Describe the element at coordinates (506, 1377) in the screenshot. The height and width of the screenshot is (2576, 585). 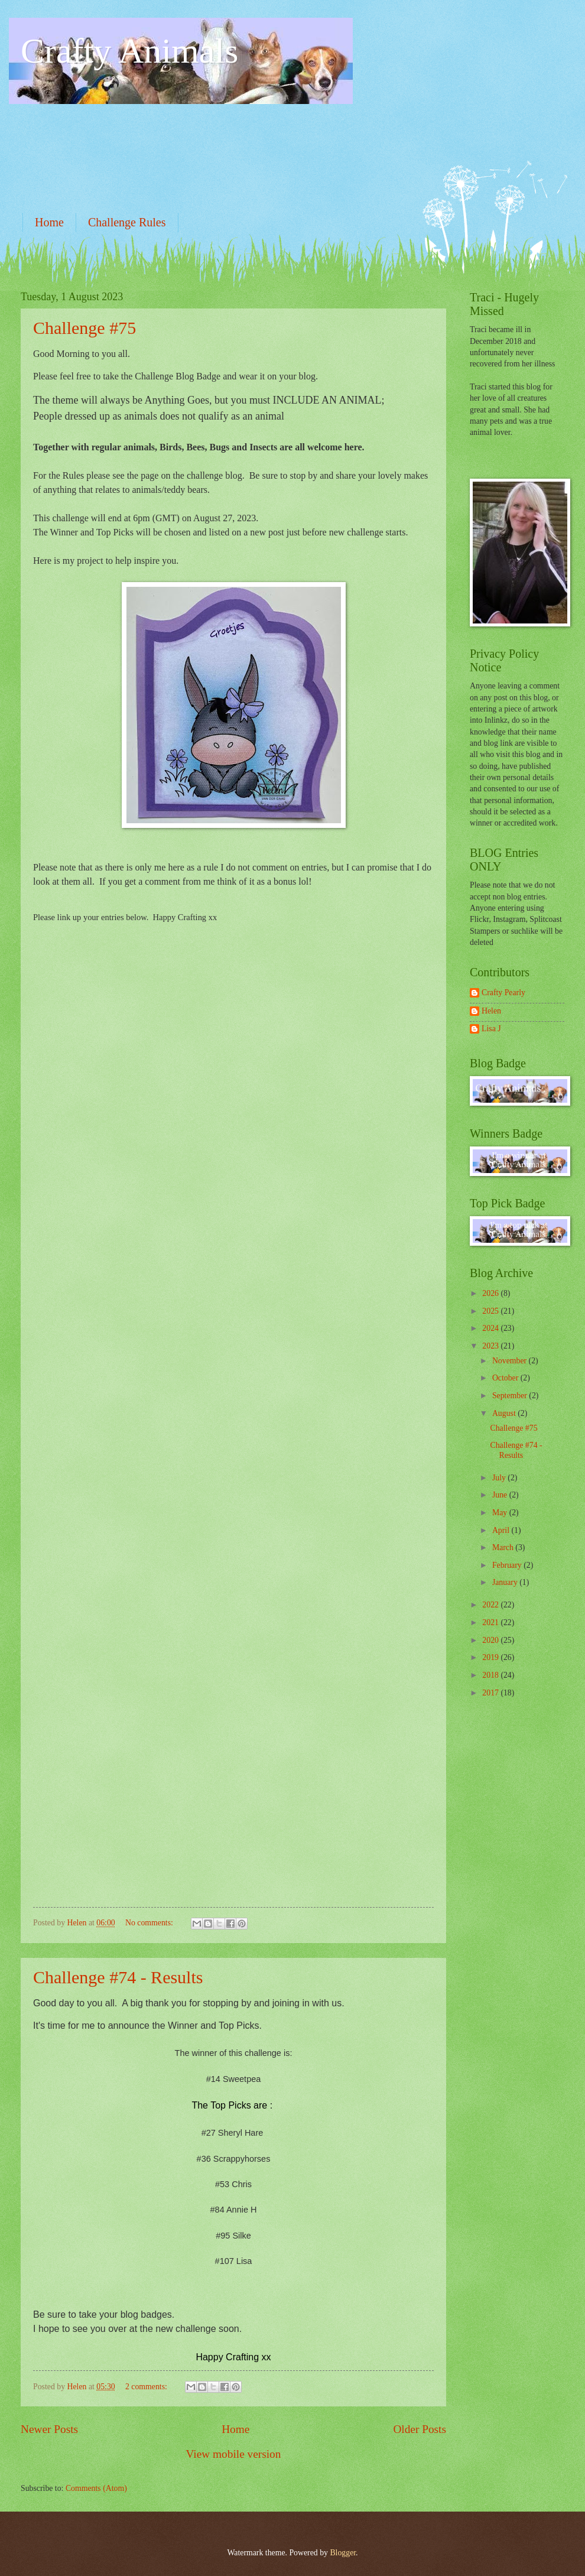
I see `October` at that location.